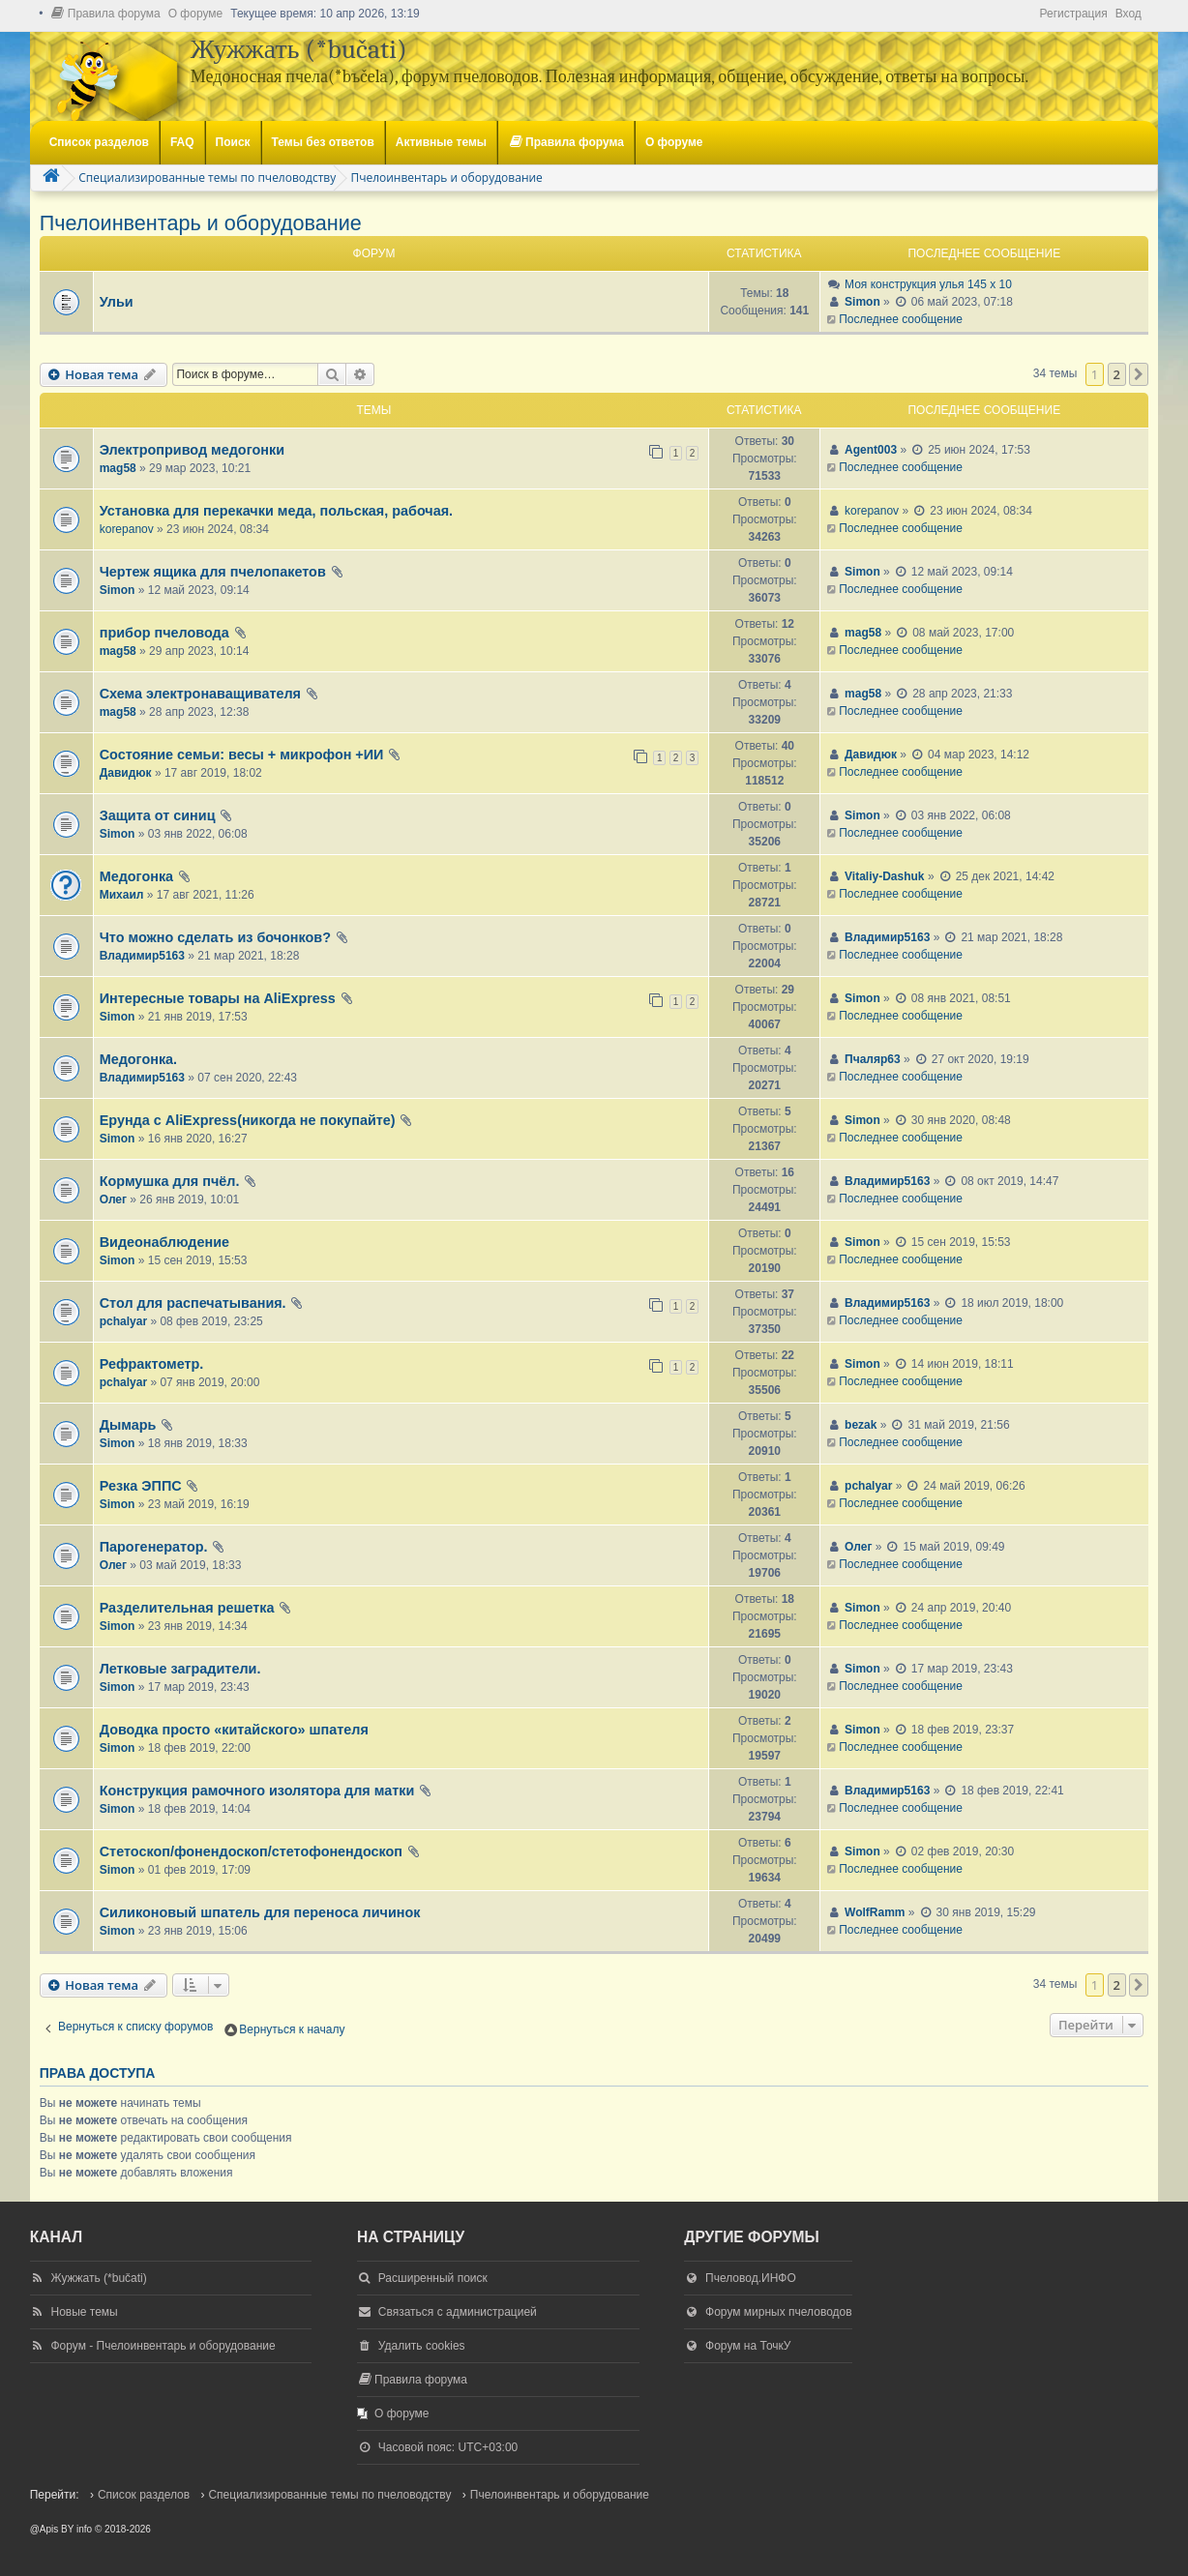 Image resolution: width=1188 pixels, height=2576 pixels. Describe the element at coordinates (875, 1912) in the screenshot. I see `WolfRamm` at that location.